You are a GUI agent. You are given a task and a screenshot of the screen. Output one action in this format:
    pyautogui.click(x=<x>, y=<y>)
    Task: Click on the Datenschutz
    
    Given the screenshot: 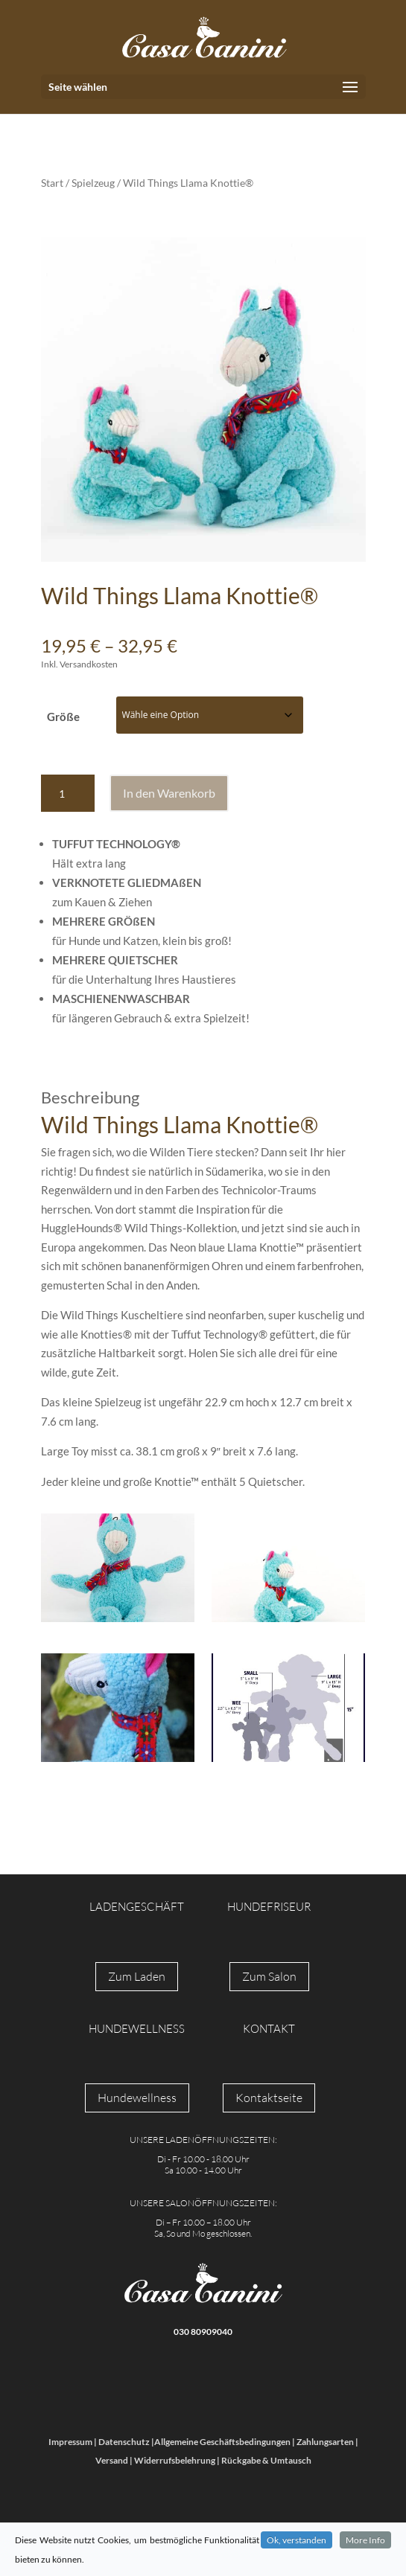 What is the action you would take?
    pyautogui.click(x=124, y=2441)
    